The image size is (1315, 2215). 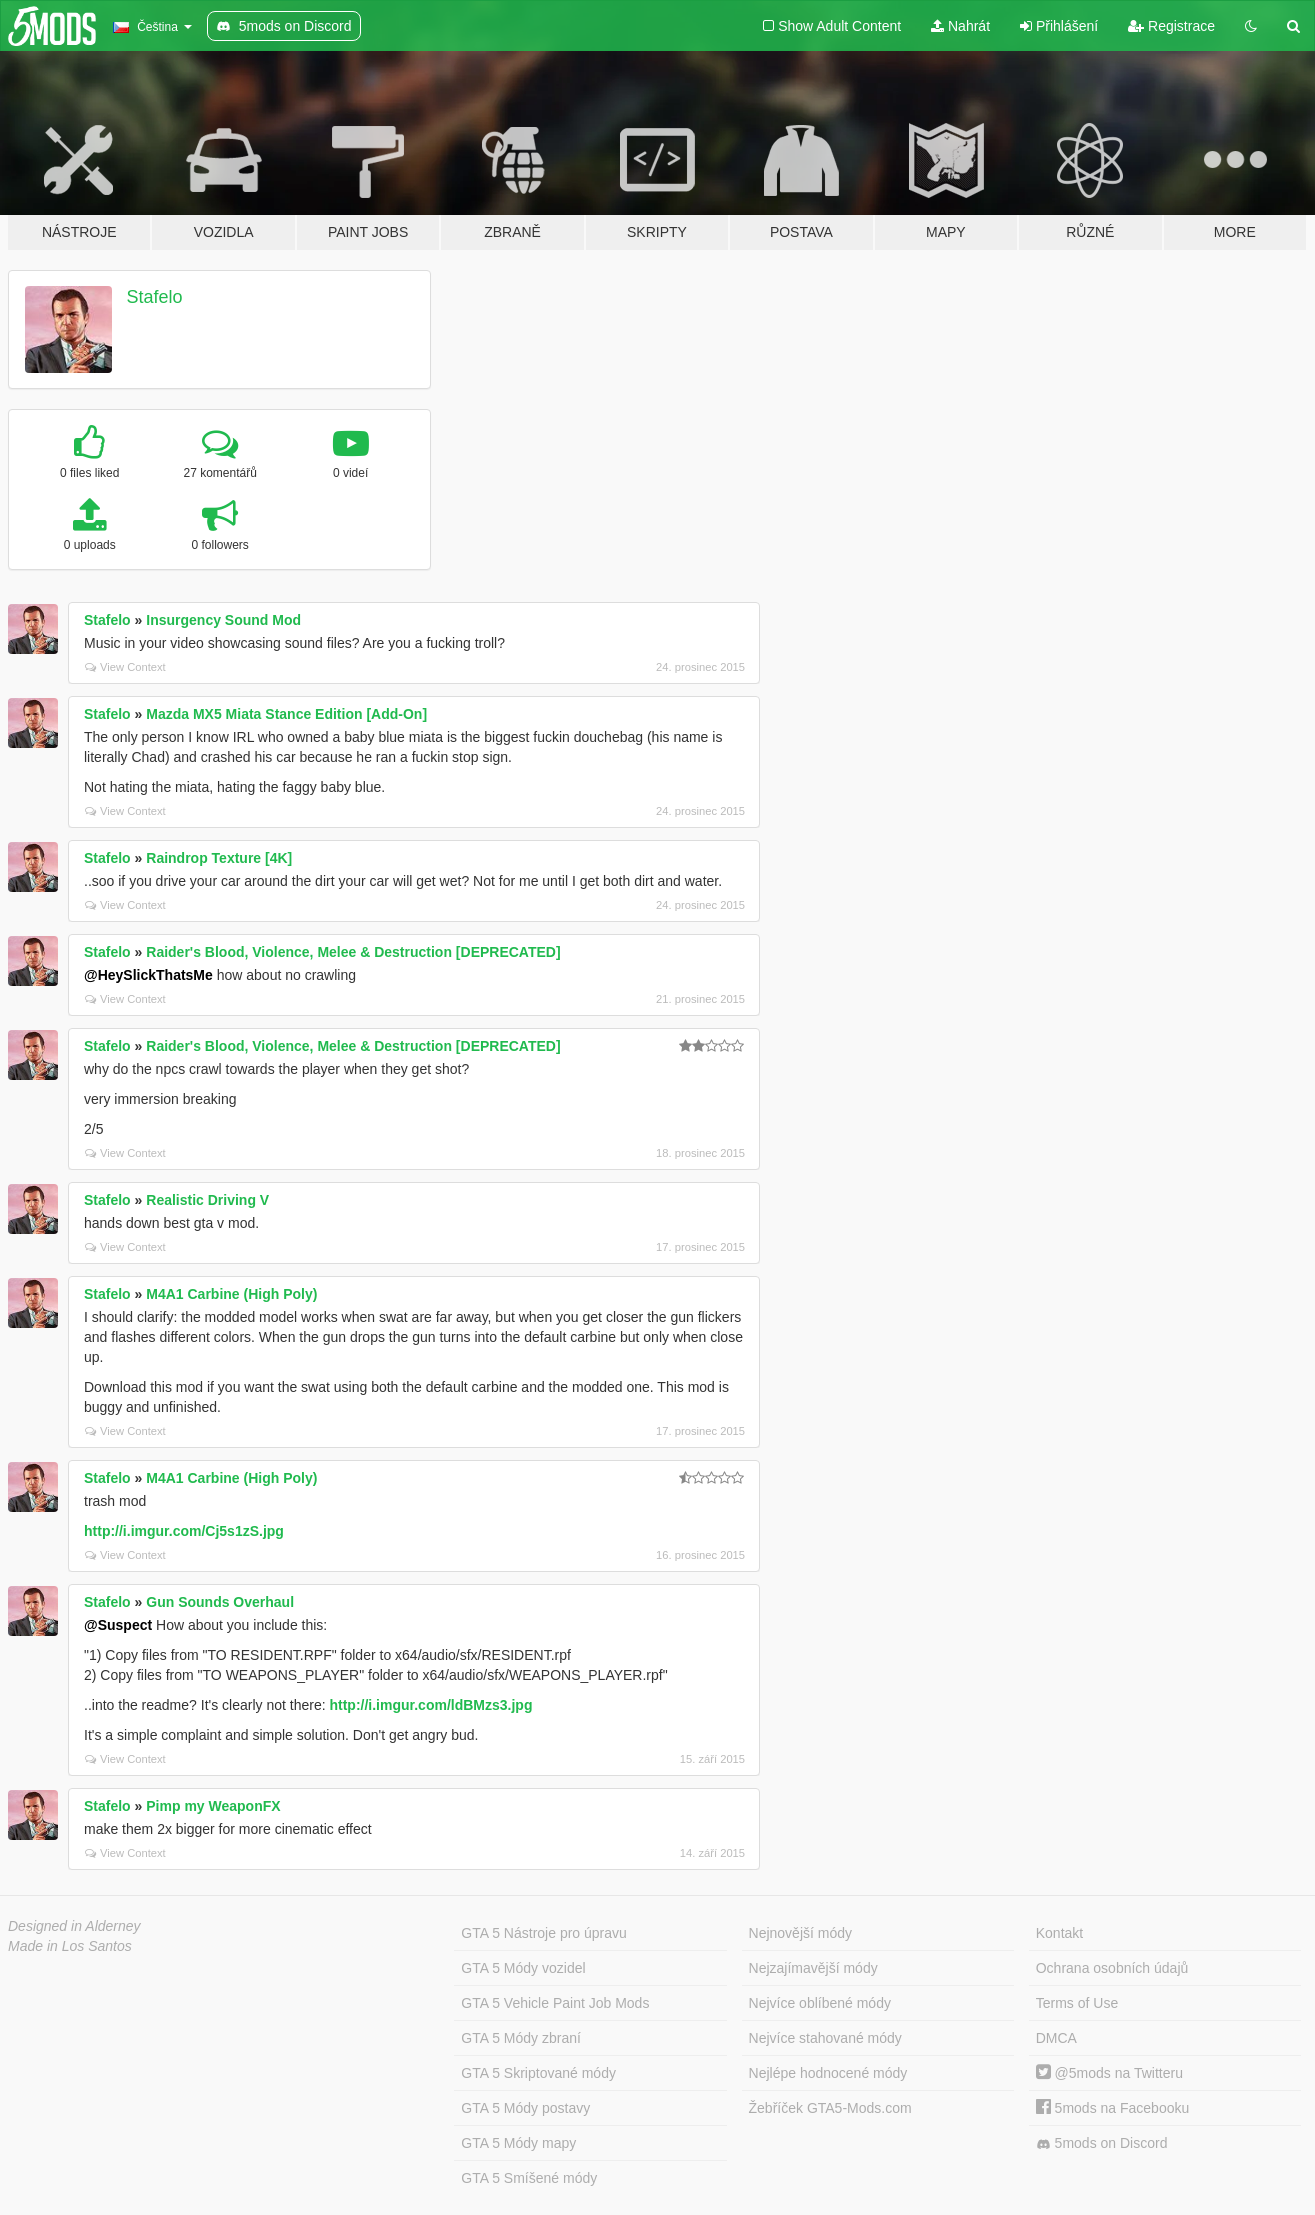 What do you see at coordinates (521, 2038) in the screenshot?
I see `GTA 5 Módy zbraní` at bounding box center [521, 2038].